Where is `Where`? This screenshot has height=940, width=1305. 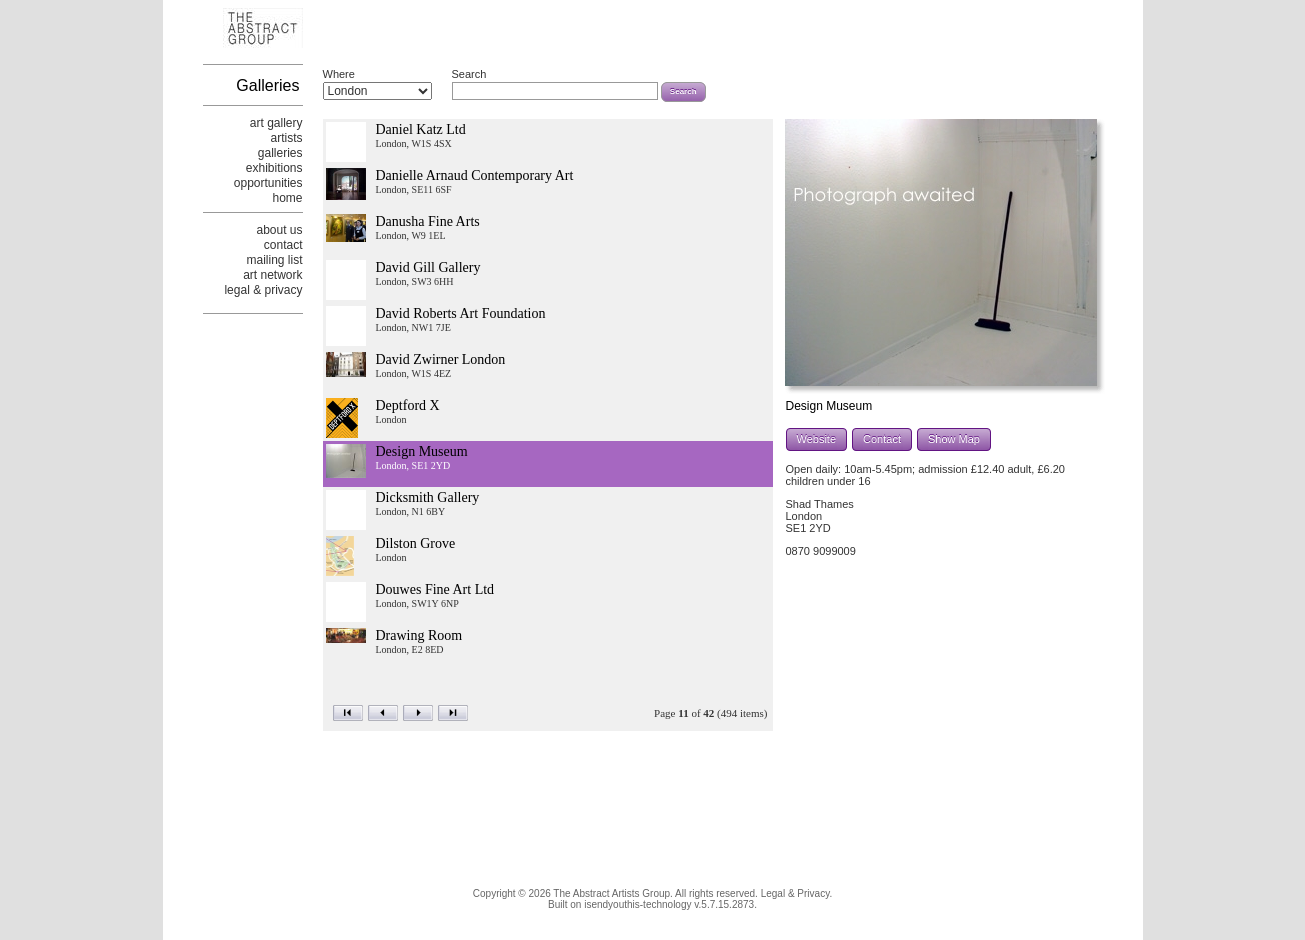
Where is located at coordinates (339, 74).